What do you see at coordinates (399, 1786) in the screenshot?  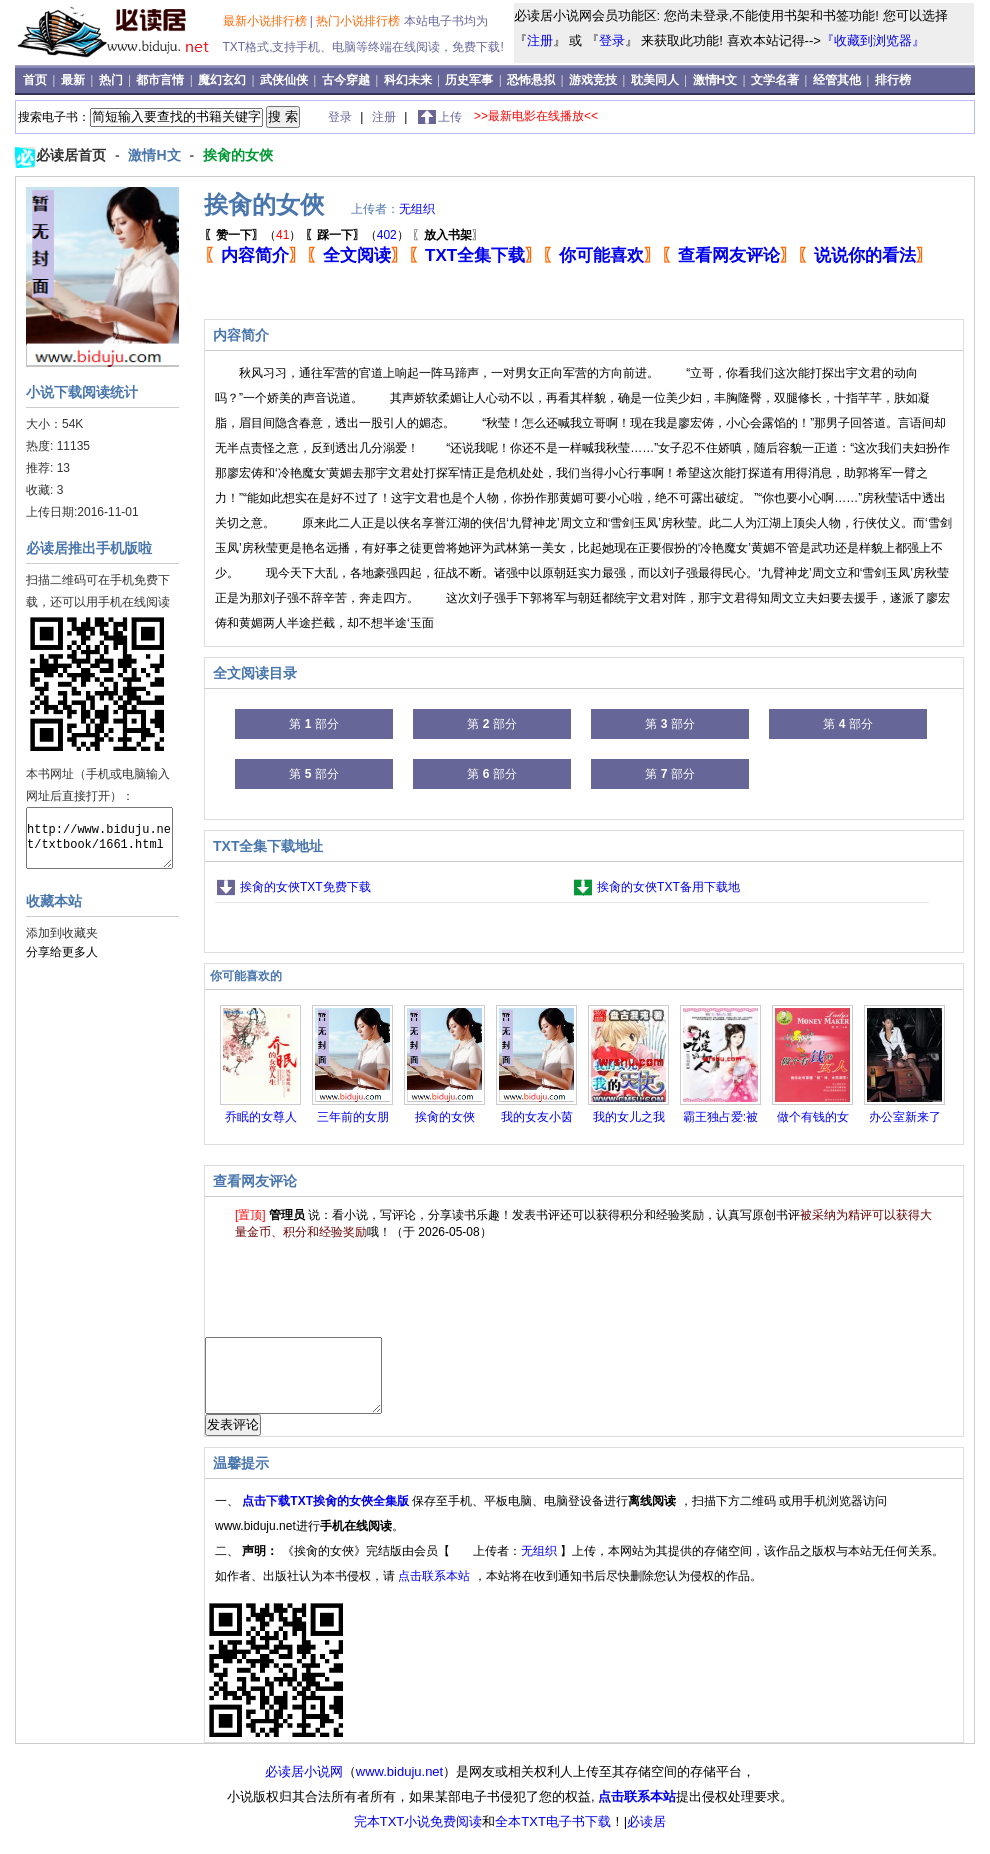 I see `www.biduju.net` at bounding box center [399, 1786].